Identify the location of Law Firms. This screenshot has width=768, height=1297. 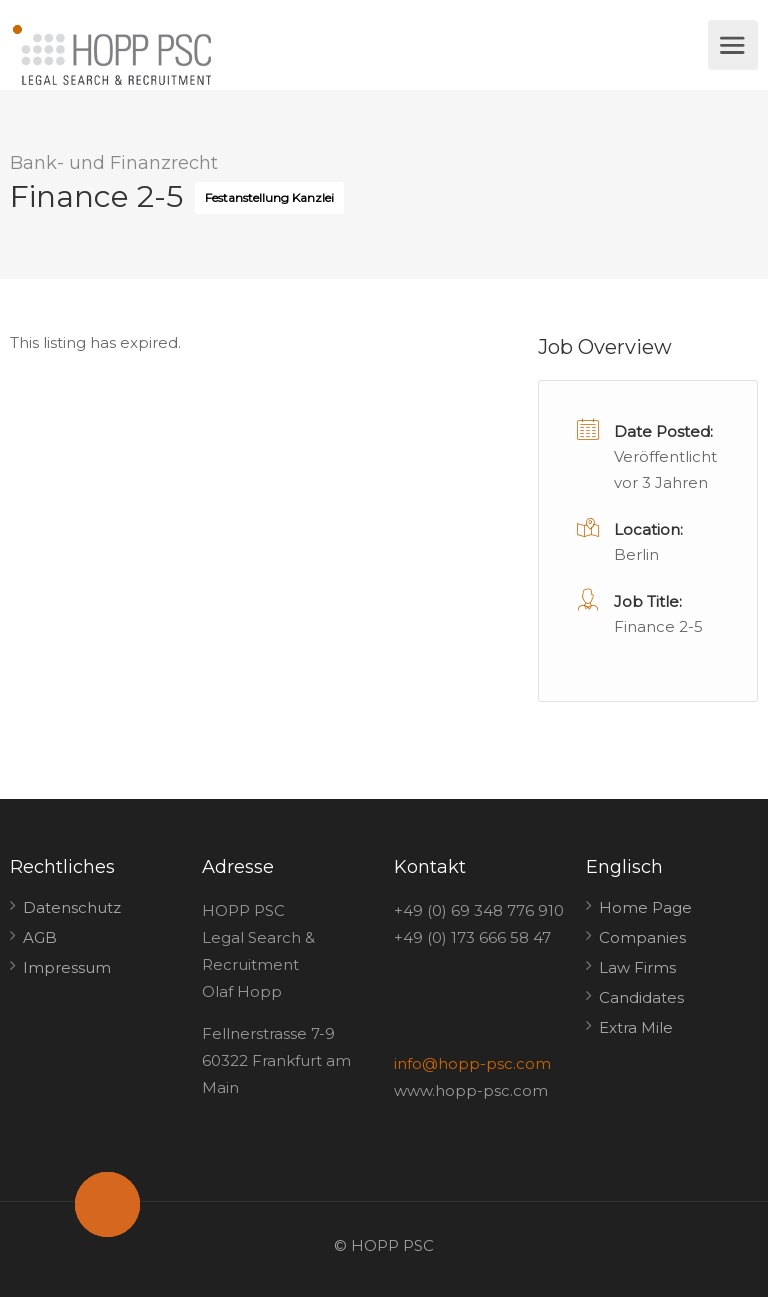
(637, 967).